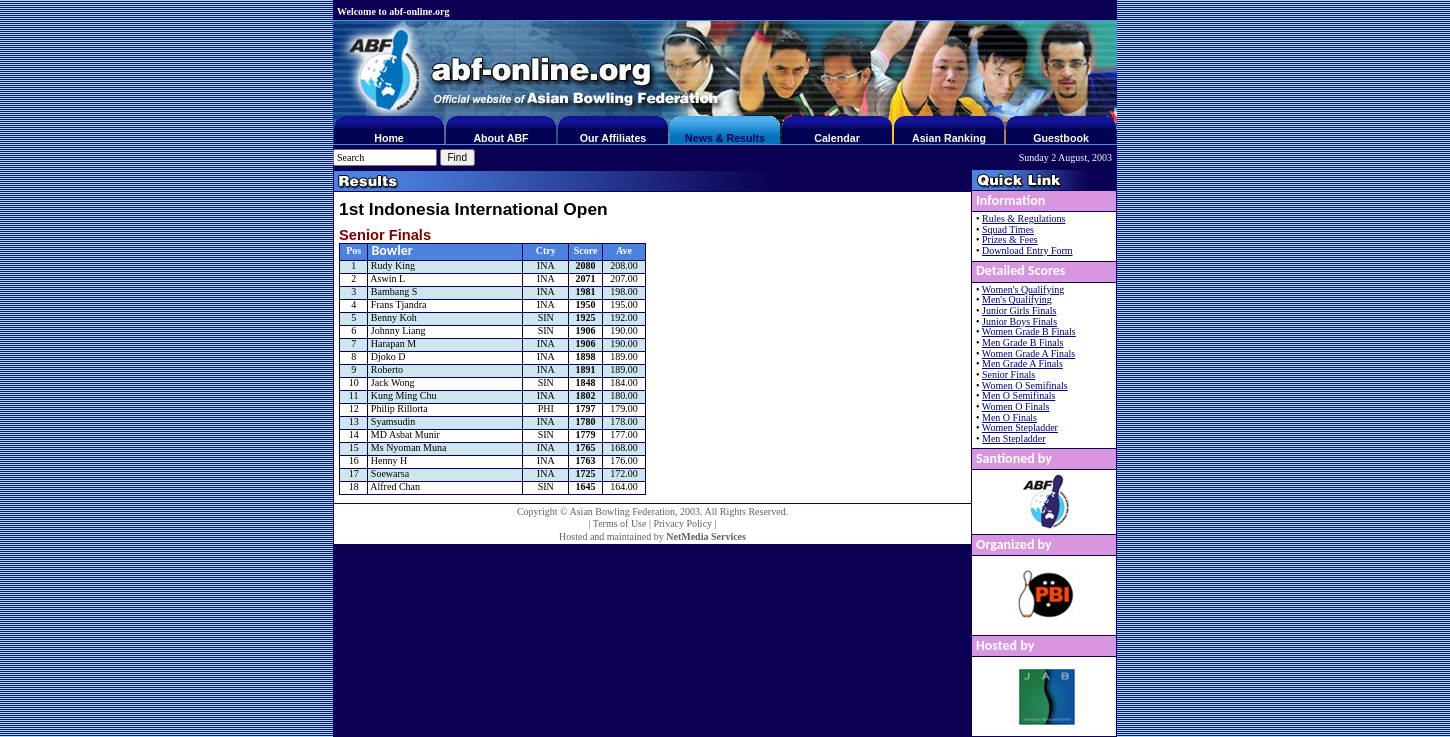  I want to click on Women's Qualifying, so click(1023, 289).